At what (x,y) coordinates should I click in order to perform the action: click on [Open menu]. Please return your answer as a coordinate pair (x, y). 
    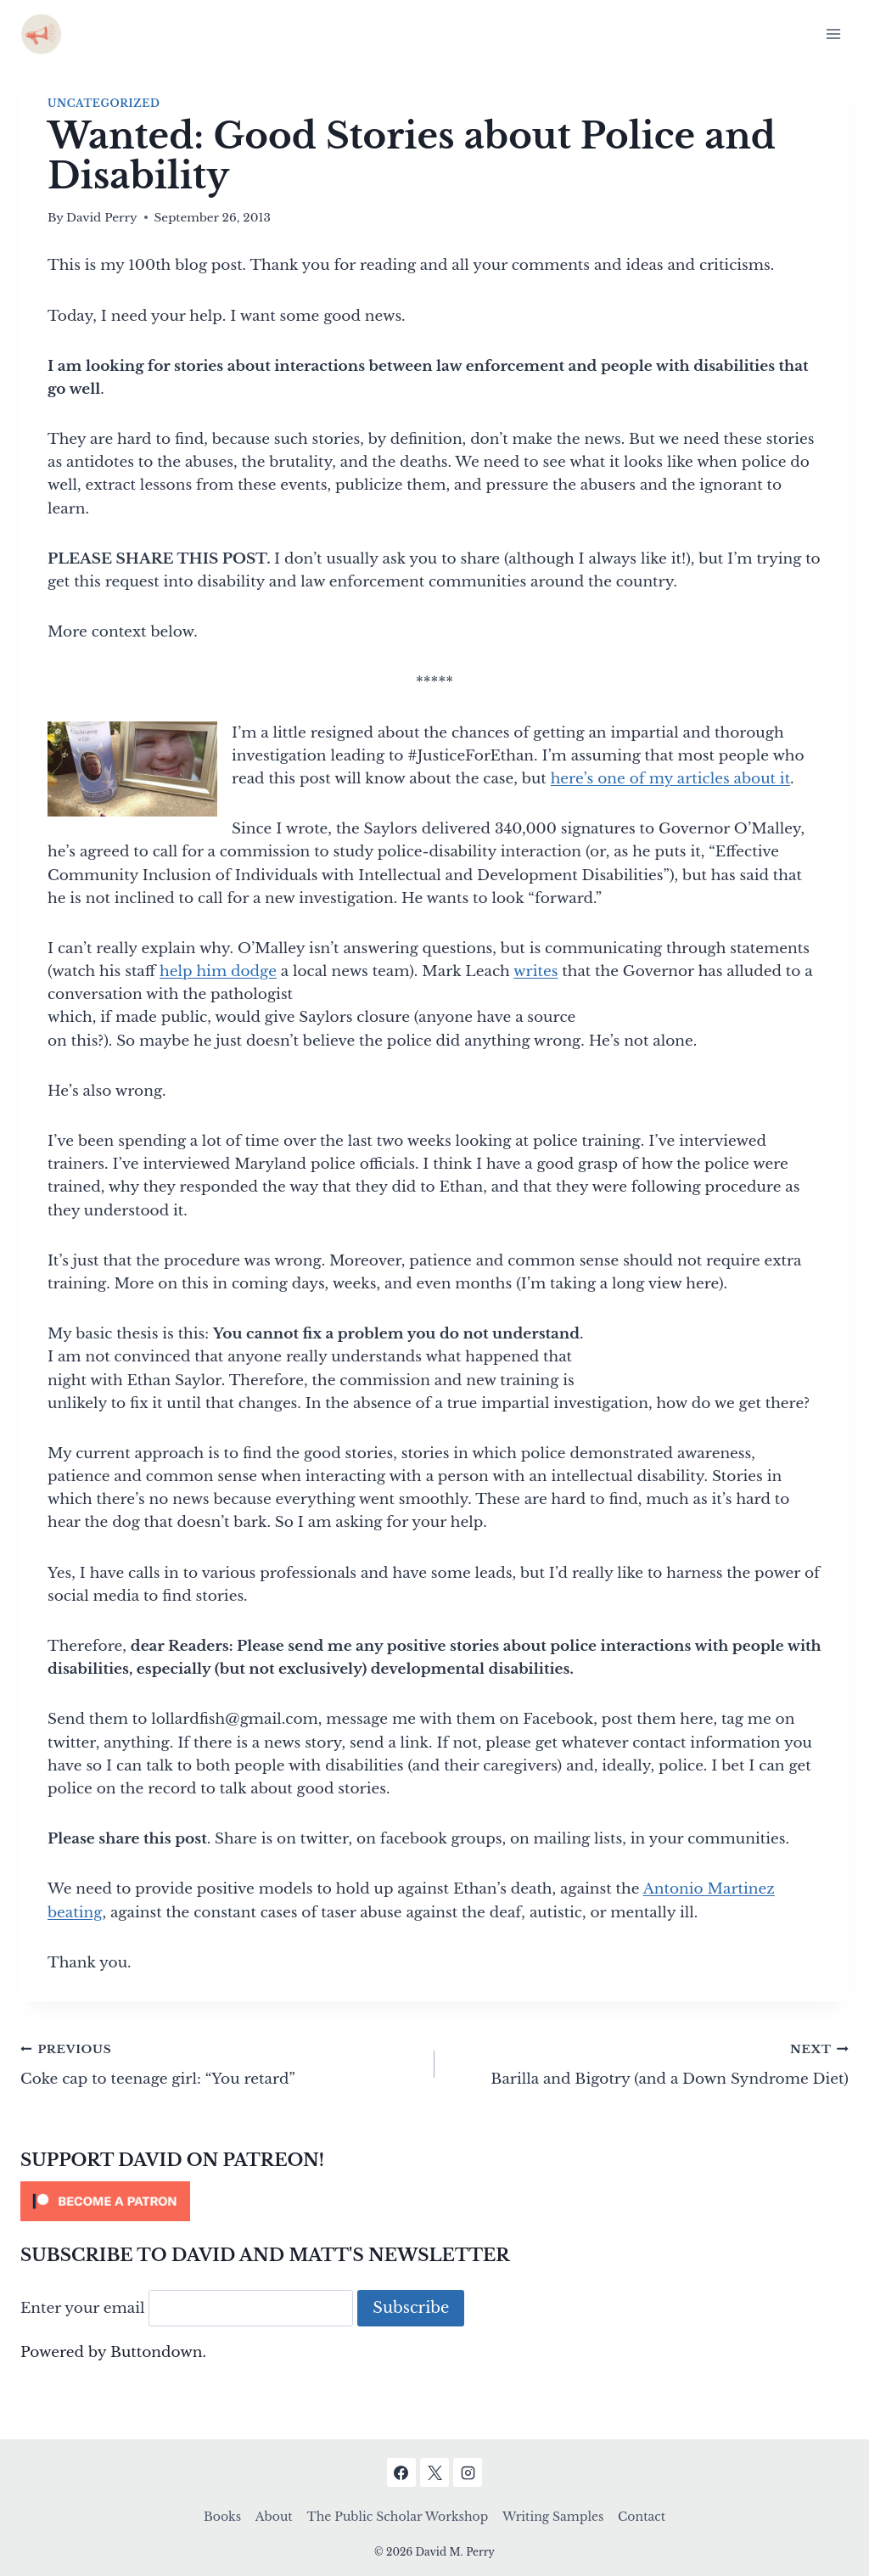
    Looking at the image, I should click on (833, 33).